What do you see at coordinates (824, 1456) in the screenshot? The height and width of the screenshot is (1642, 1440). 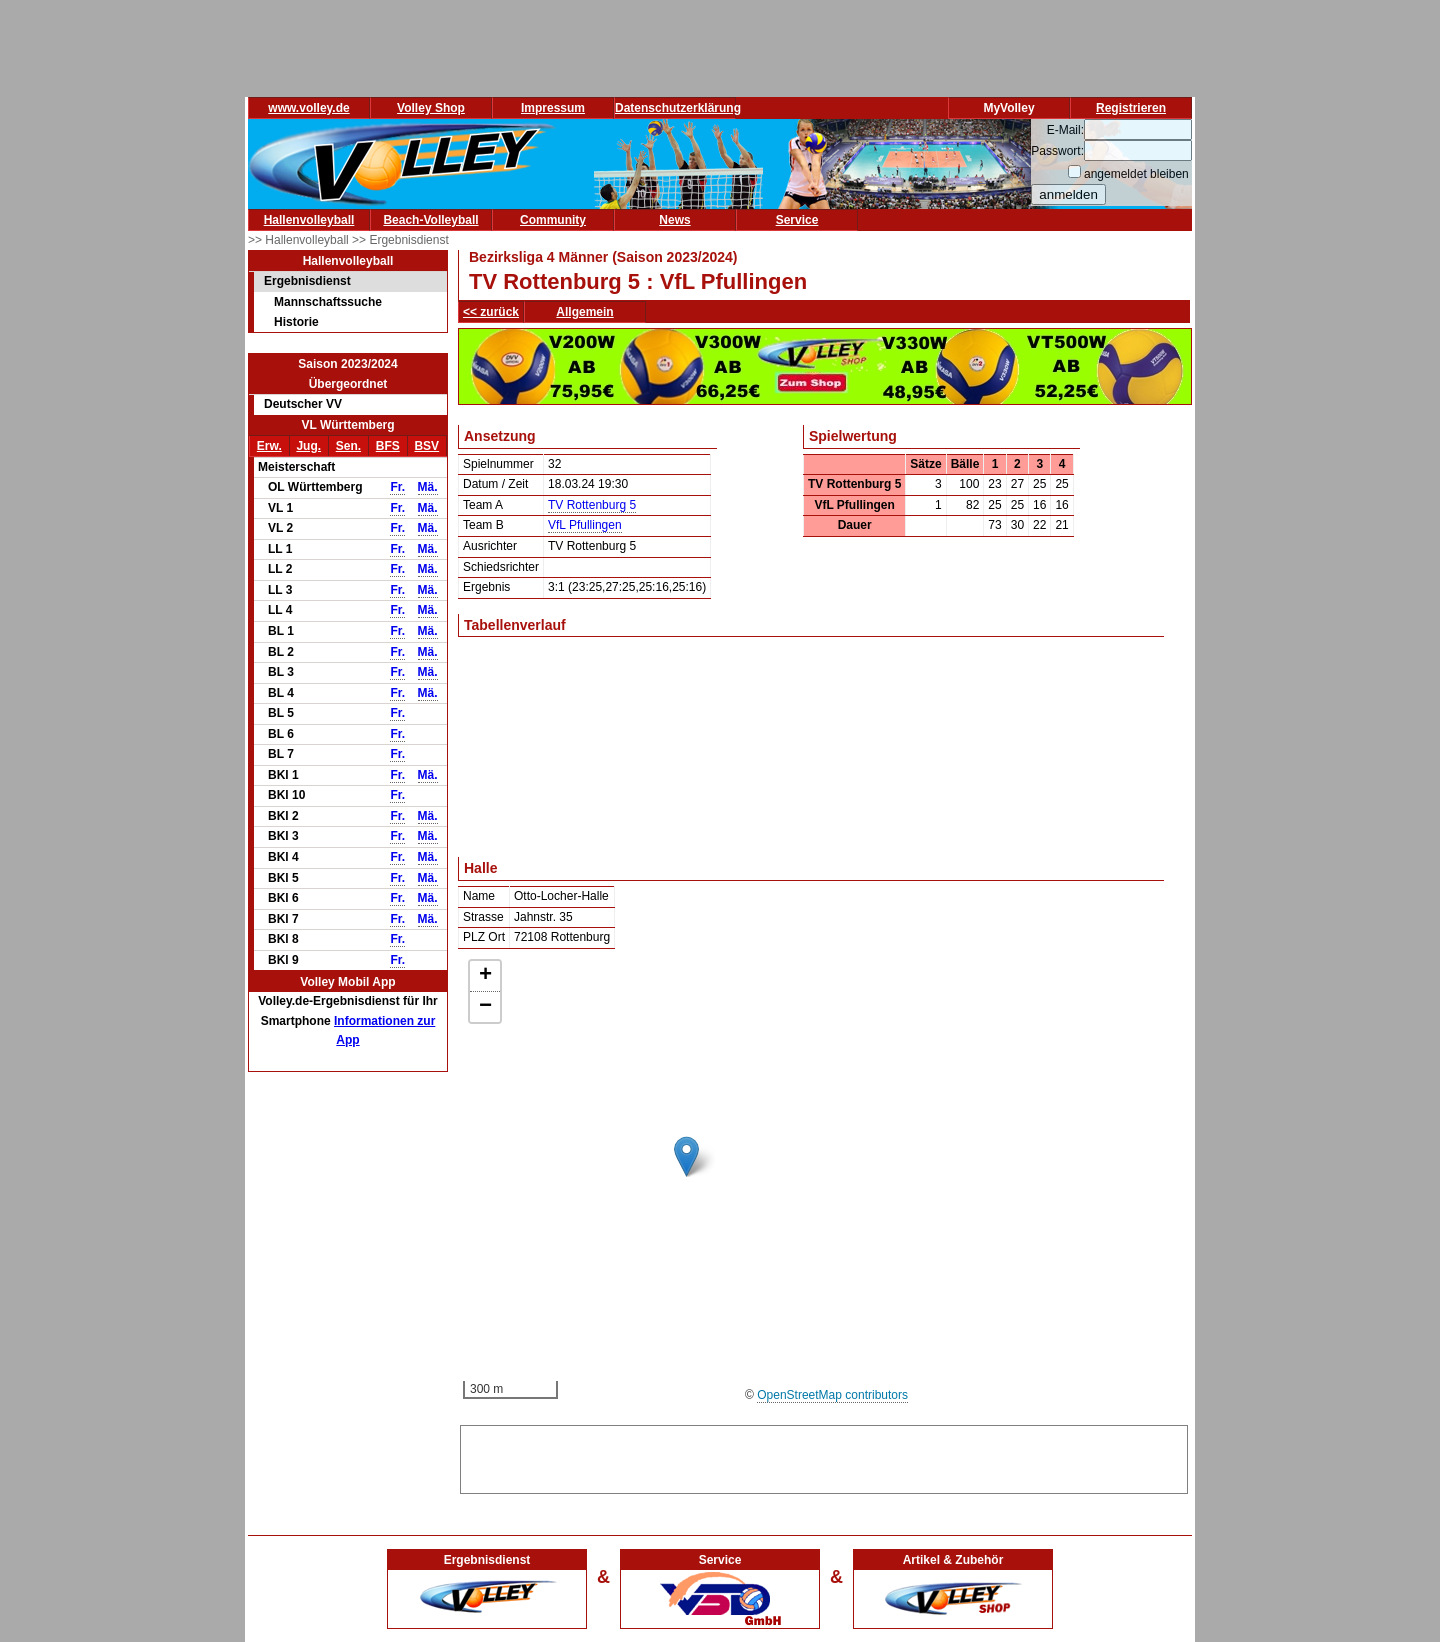 I see `[Advertisement]` at bounding box center [824, 1456].